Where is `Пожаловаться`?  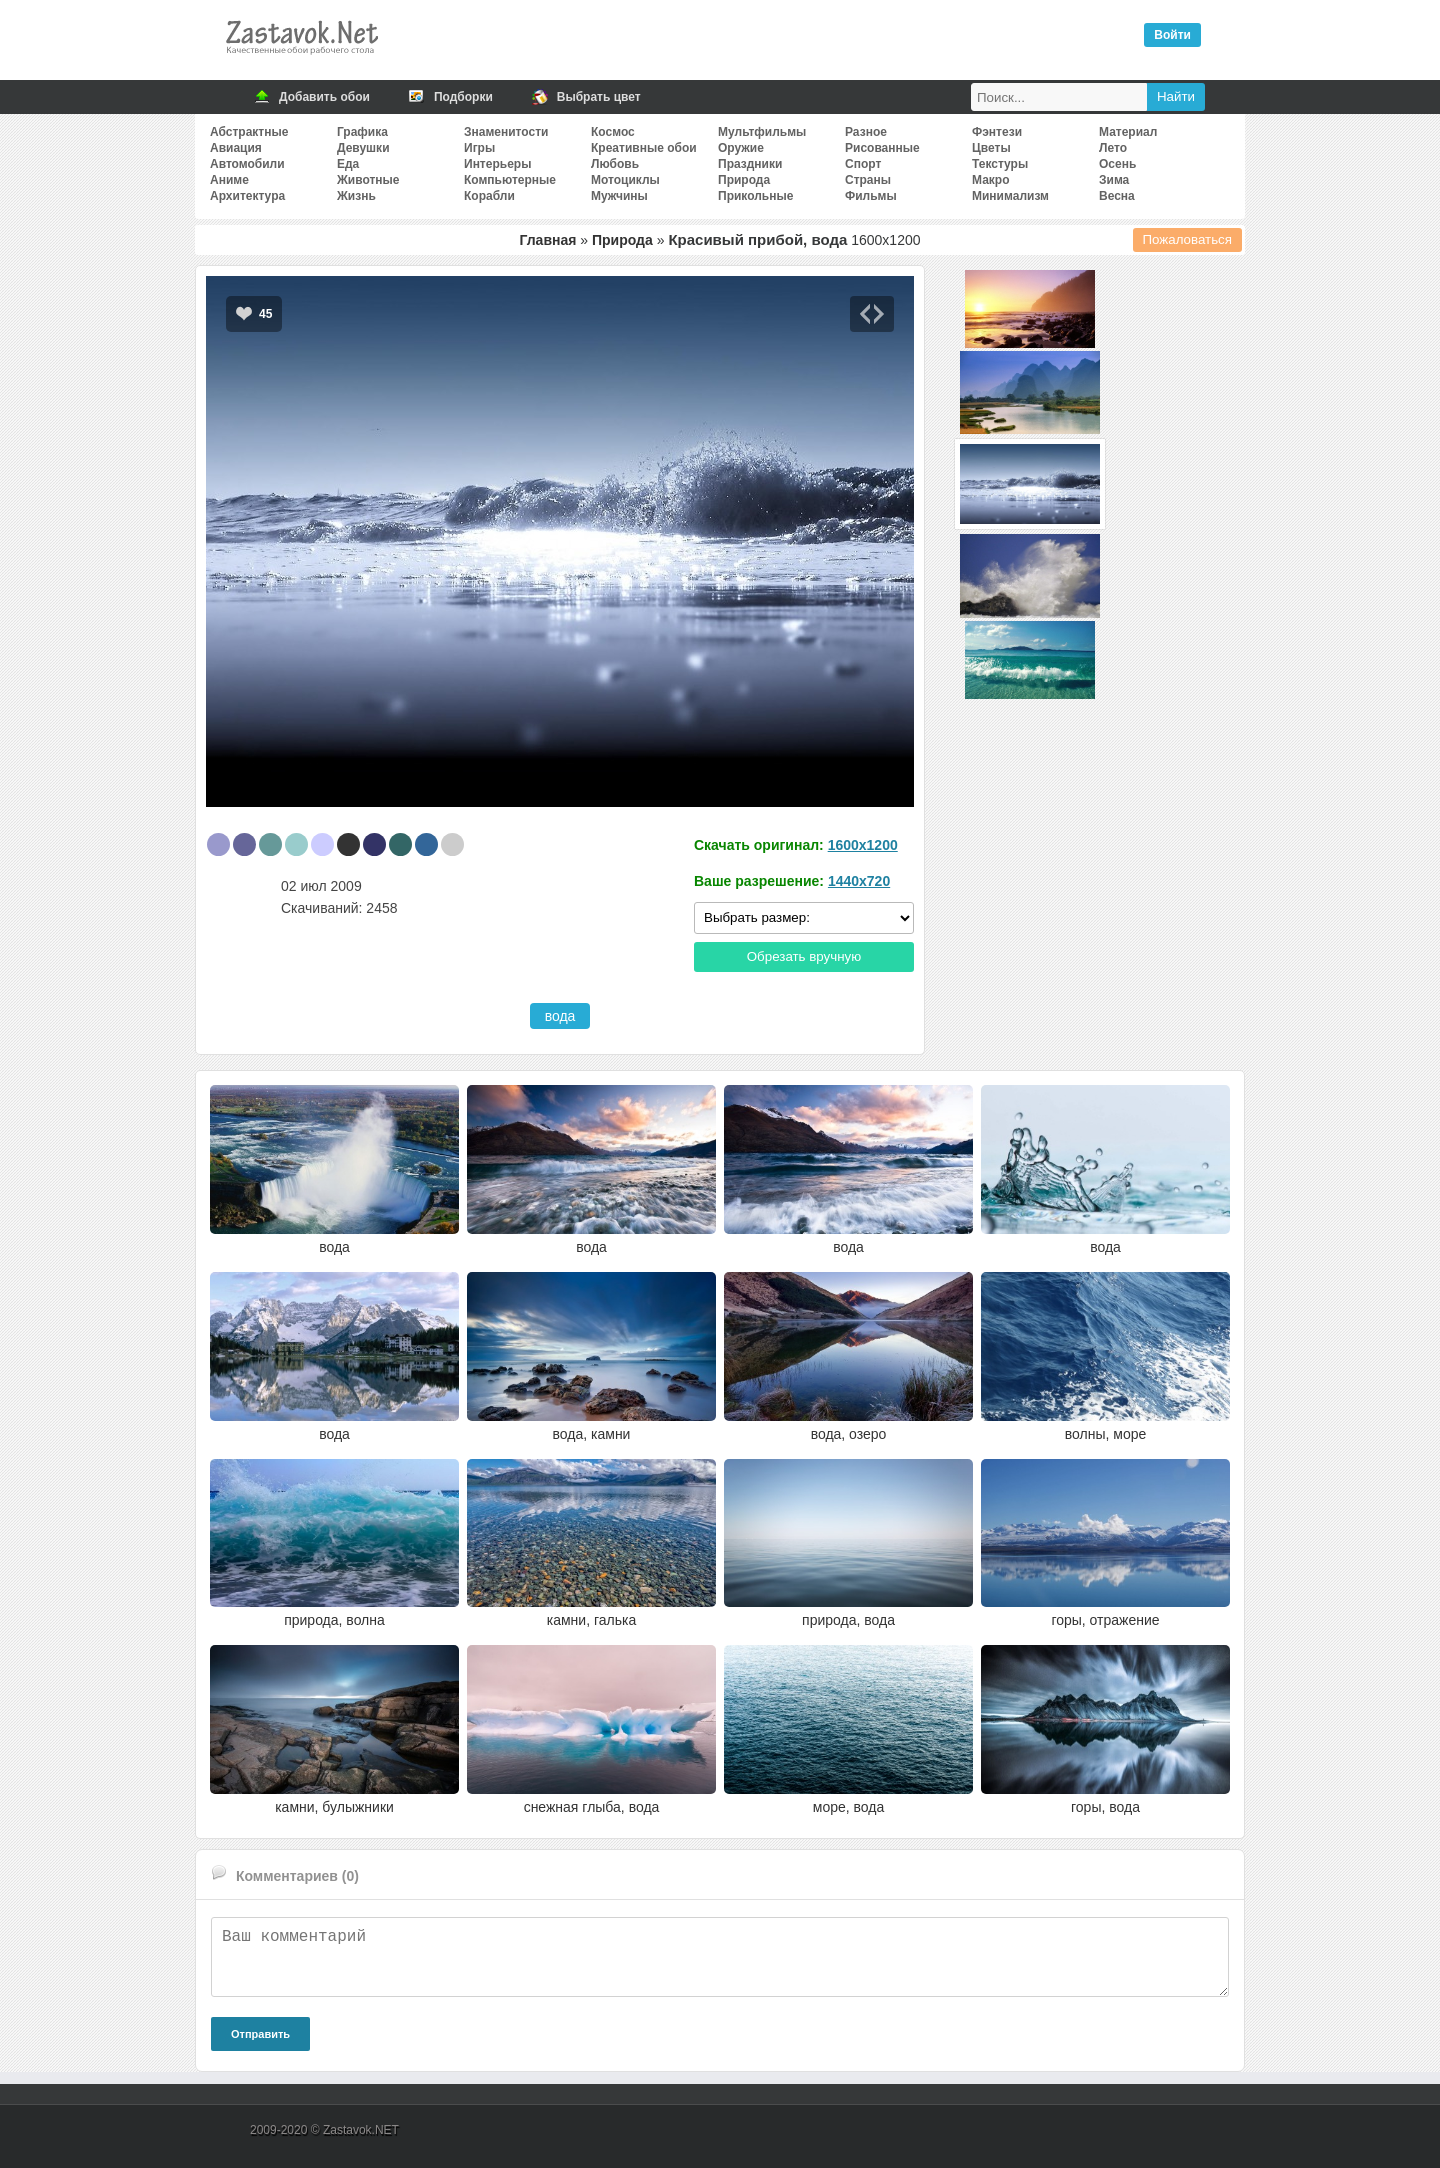 Пожаловаться is located at coordinates (1188, 239).